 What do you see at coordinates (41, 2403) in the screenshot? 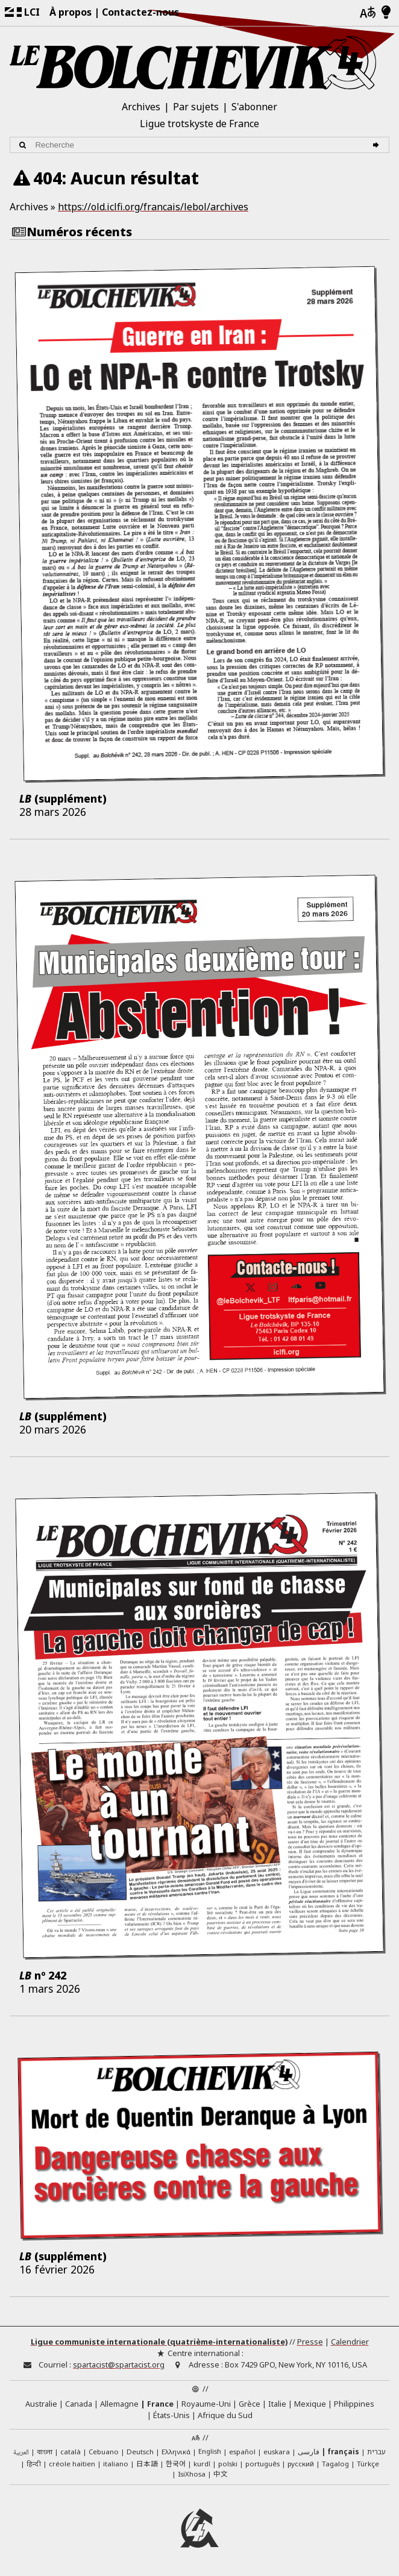
I see `Australie` at bounding box center [41, 2403].